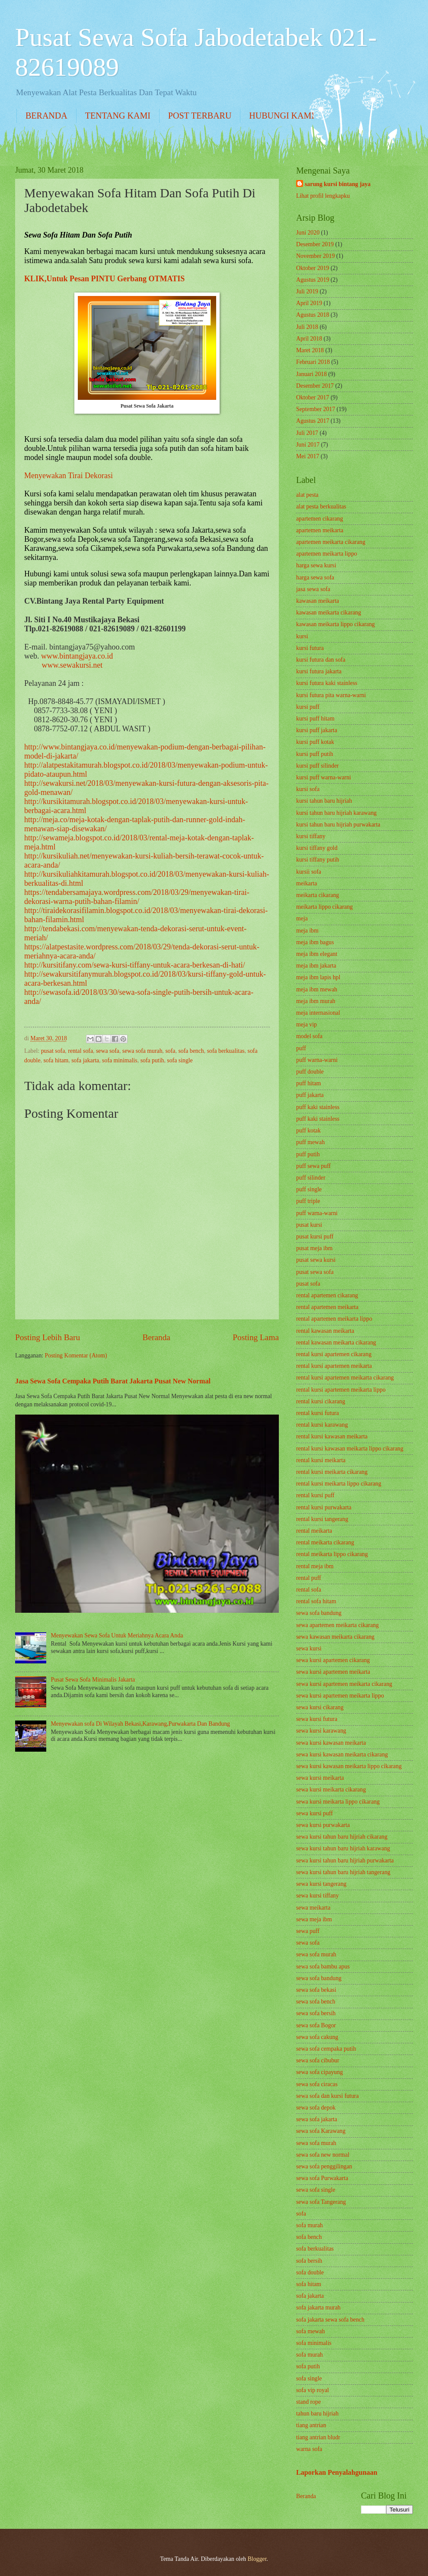 The height and width of the screenshot is (2576, 428). Describe the element at coordinates (333, 1672) in the screenshot. I see `sewa kursi apartemen meikarta` at that location.